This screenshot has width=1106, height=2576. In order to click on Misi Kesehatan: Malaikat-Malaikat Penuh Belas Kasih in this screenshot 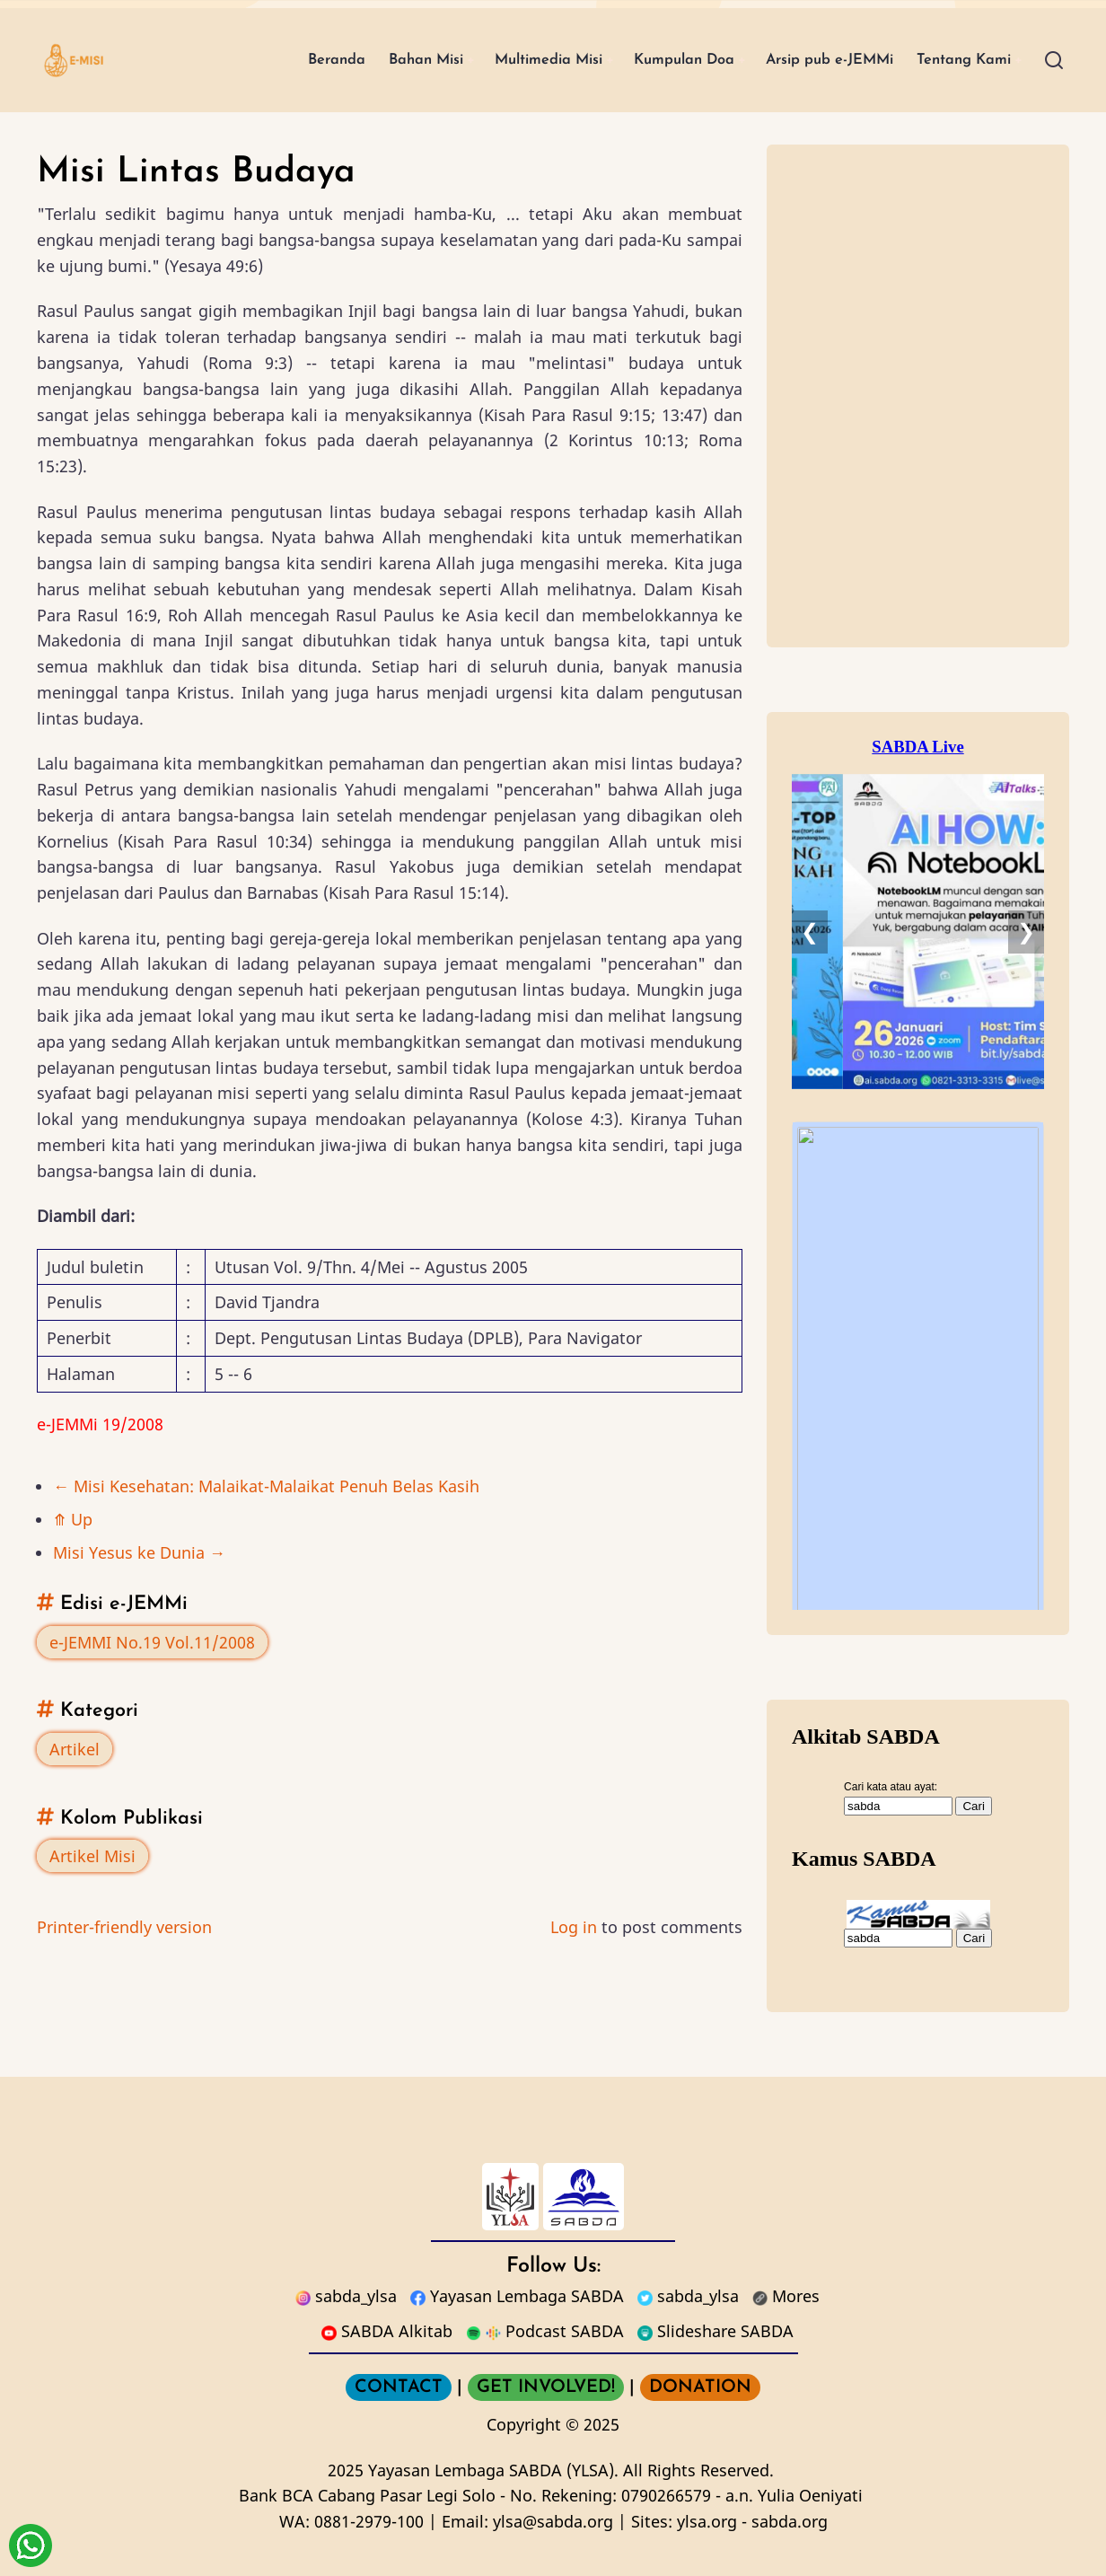, I will do `click(266, 1486)`.